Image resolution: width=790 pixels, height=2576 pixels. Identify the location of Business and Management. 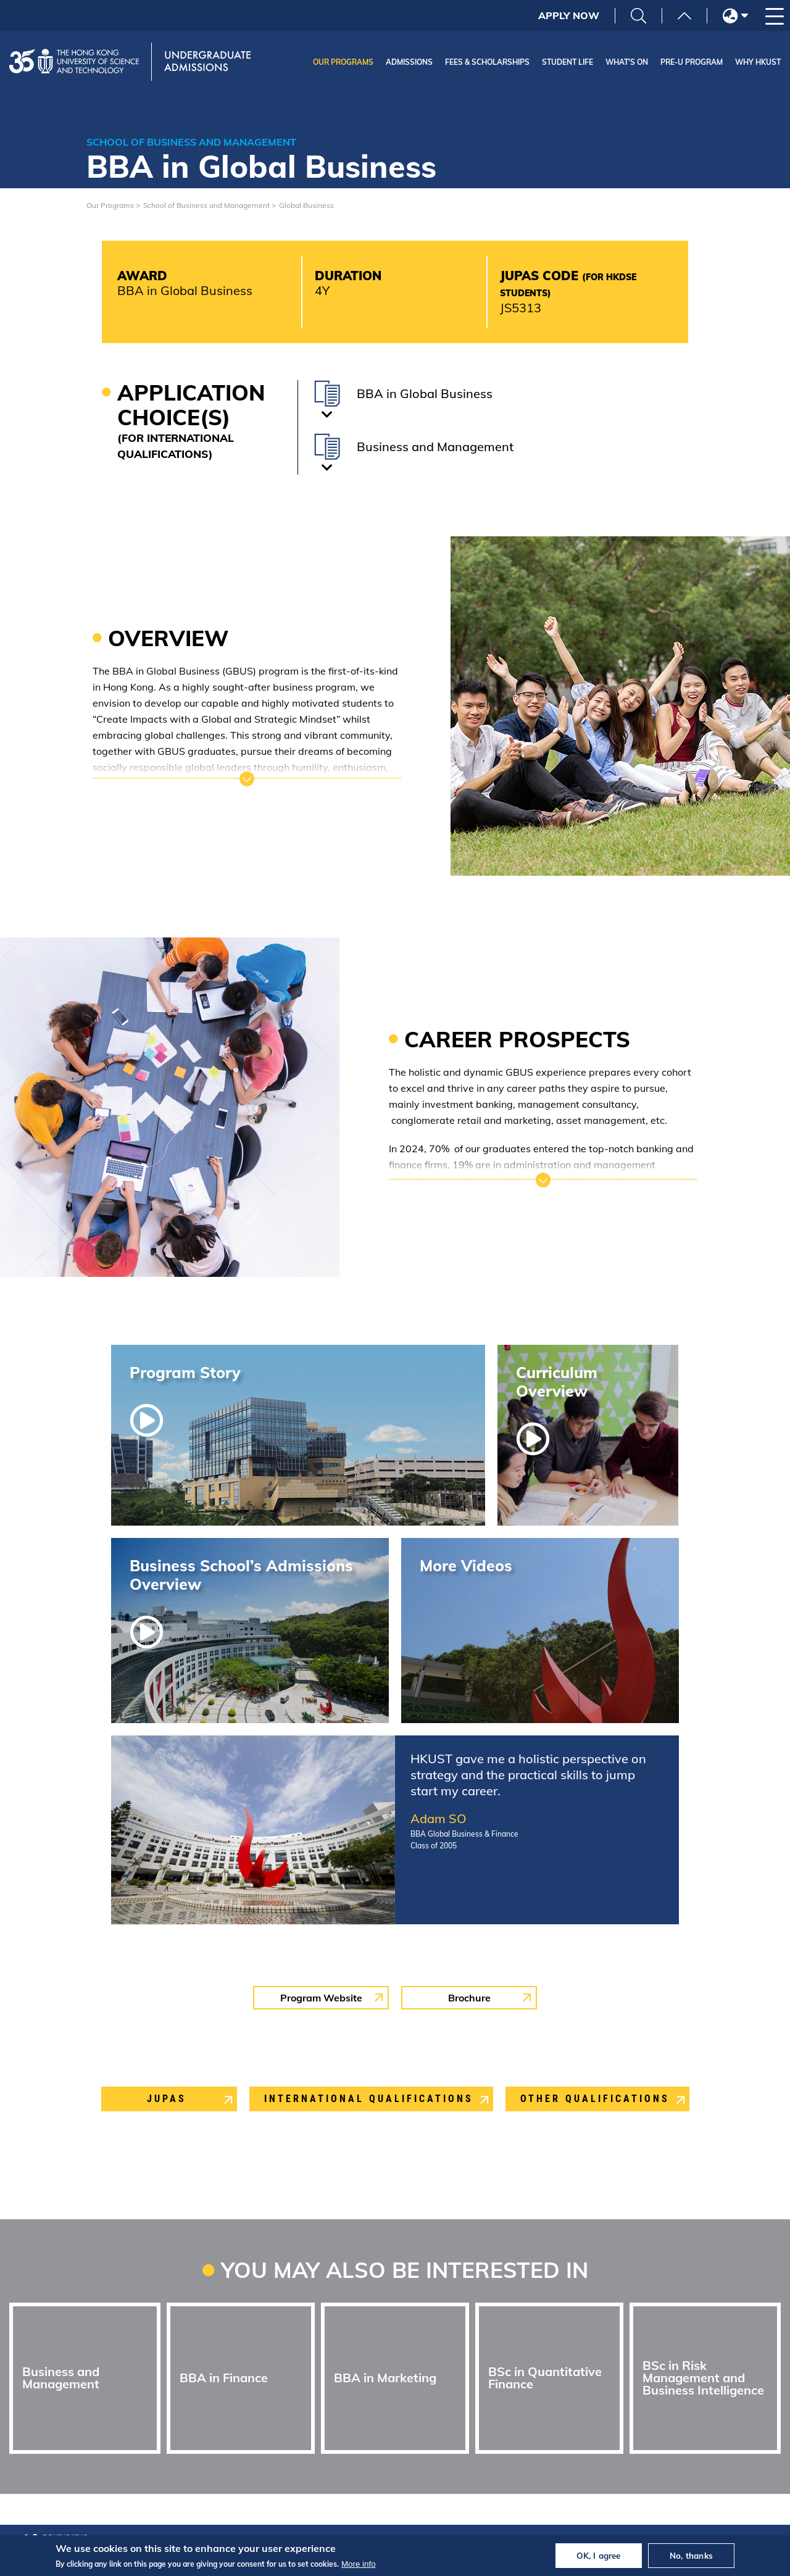
(60, 2377).